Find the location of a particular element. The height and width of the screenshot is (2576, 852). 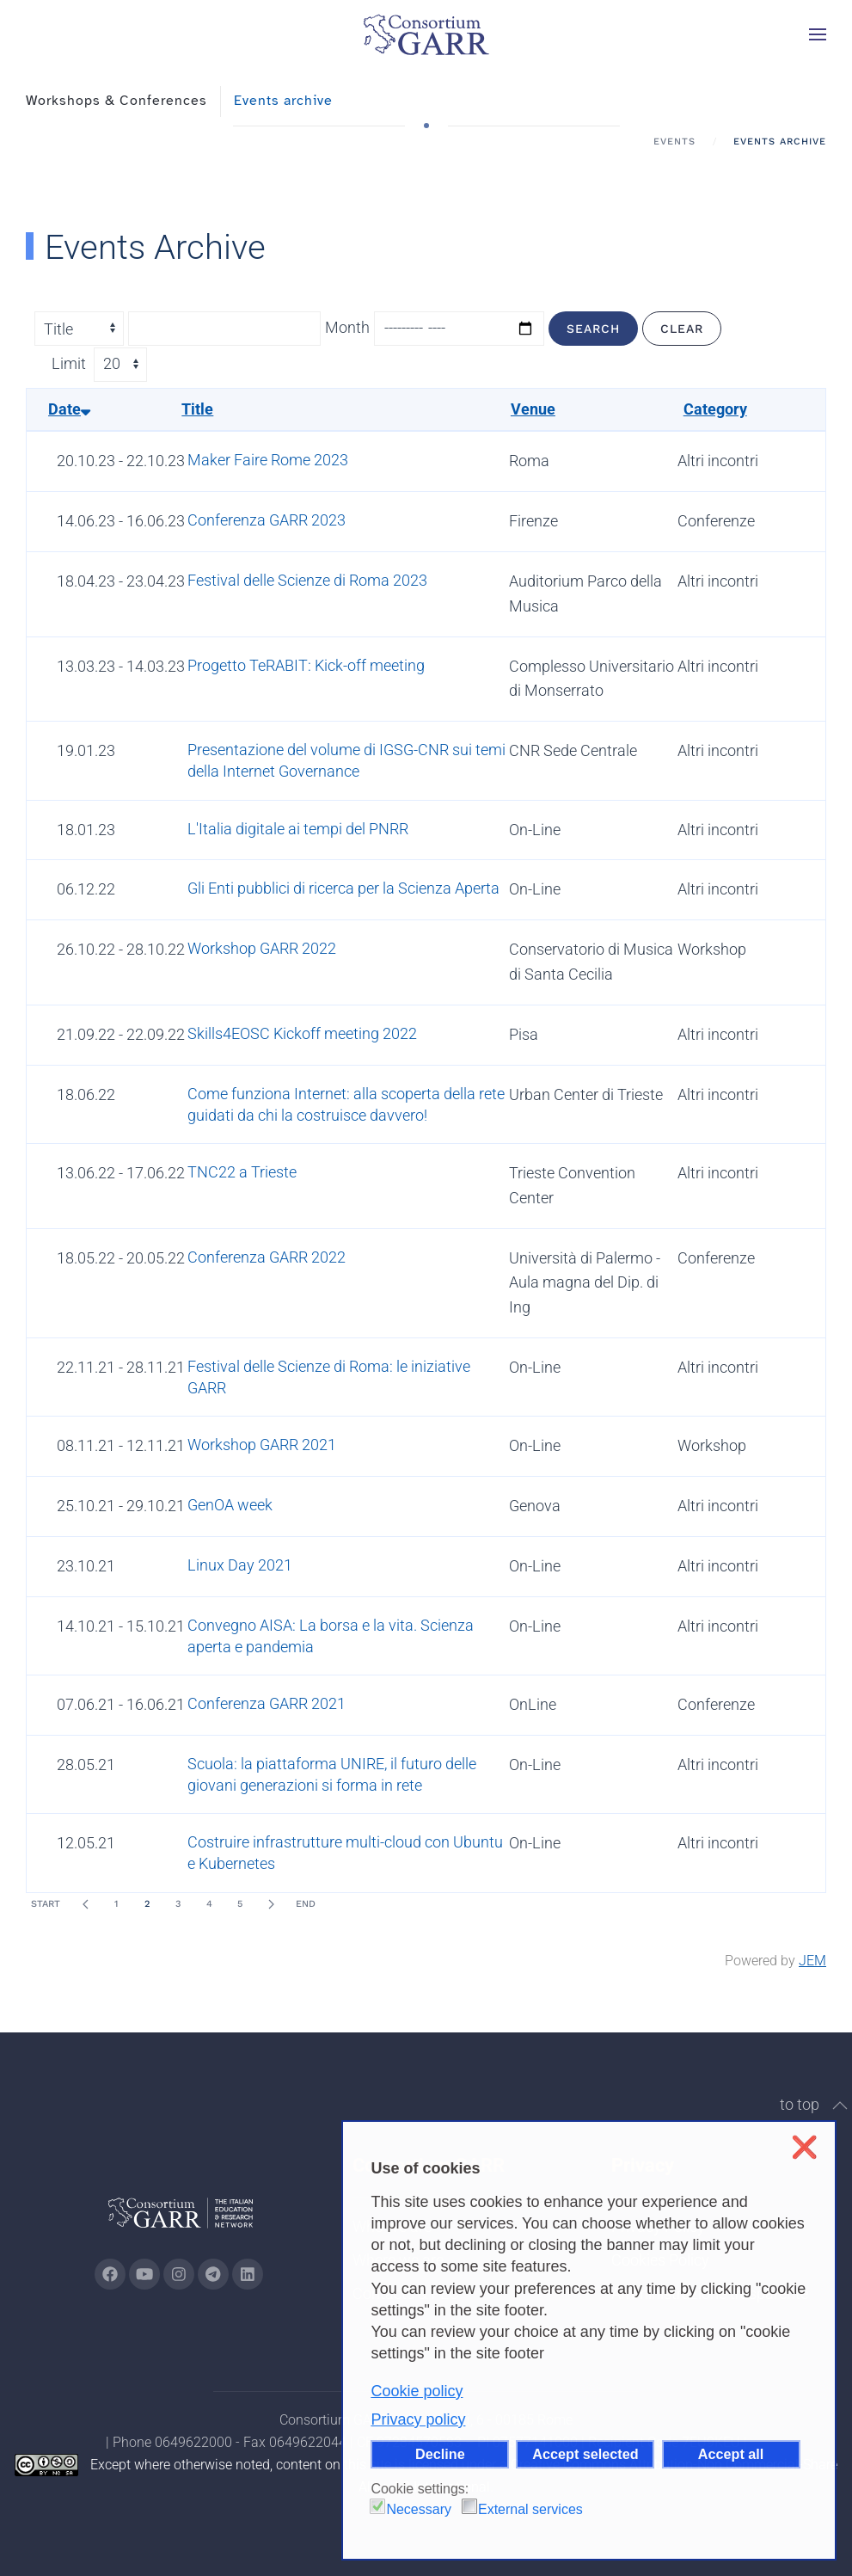

Venue is located at coordinates (533, 409).